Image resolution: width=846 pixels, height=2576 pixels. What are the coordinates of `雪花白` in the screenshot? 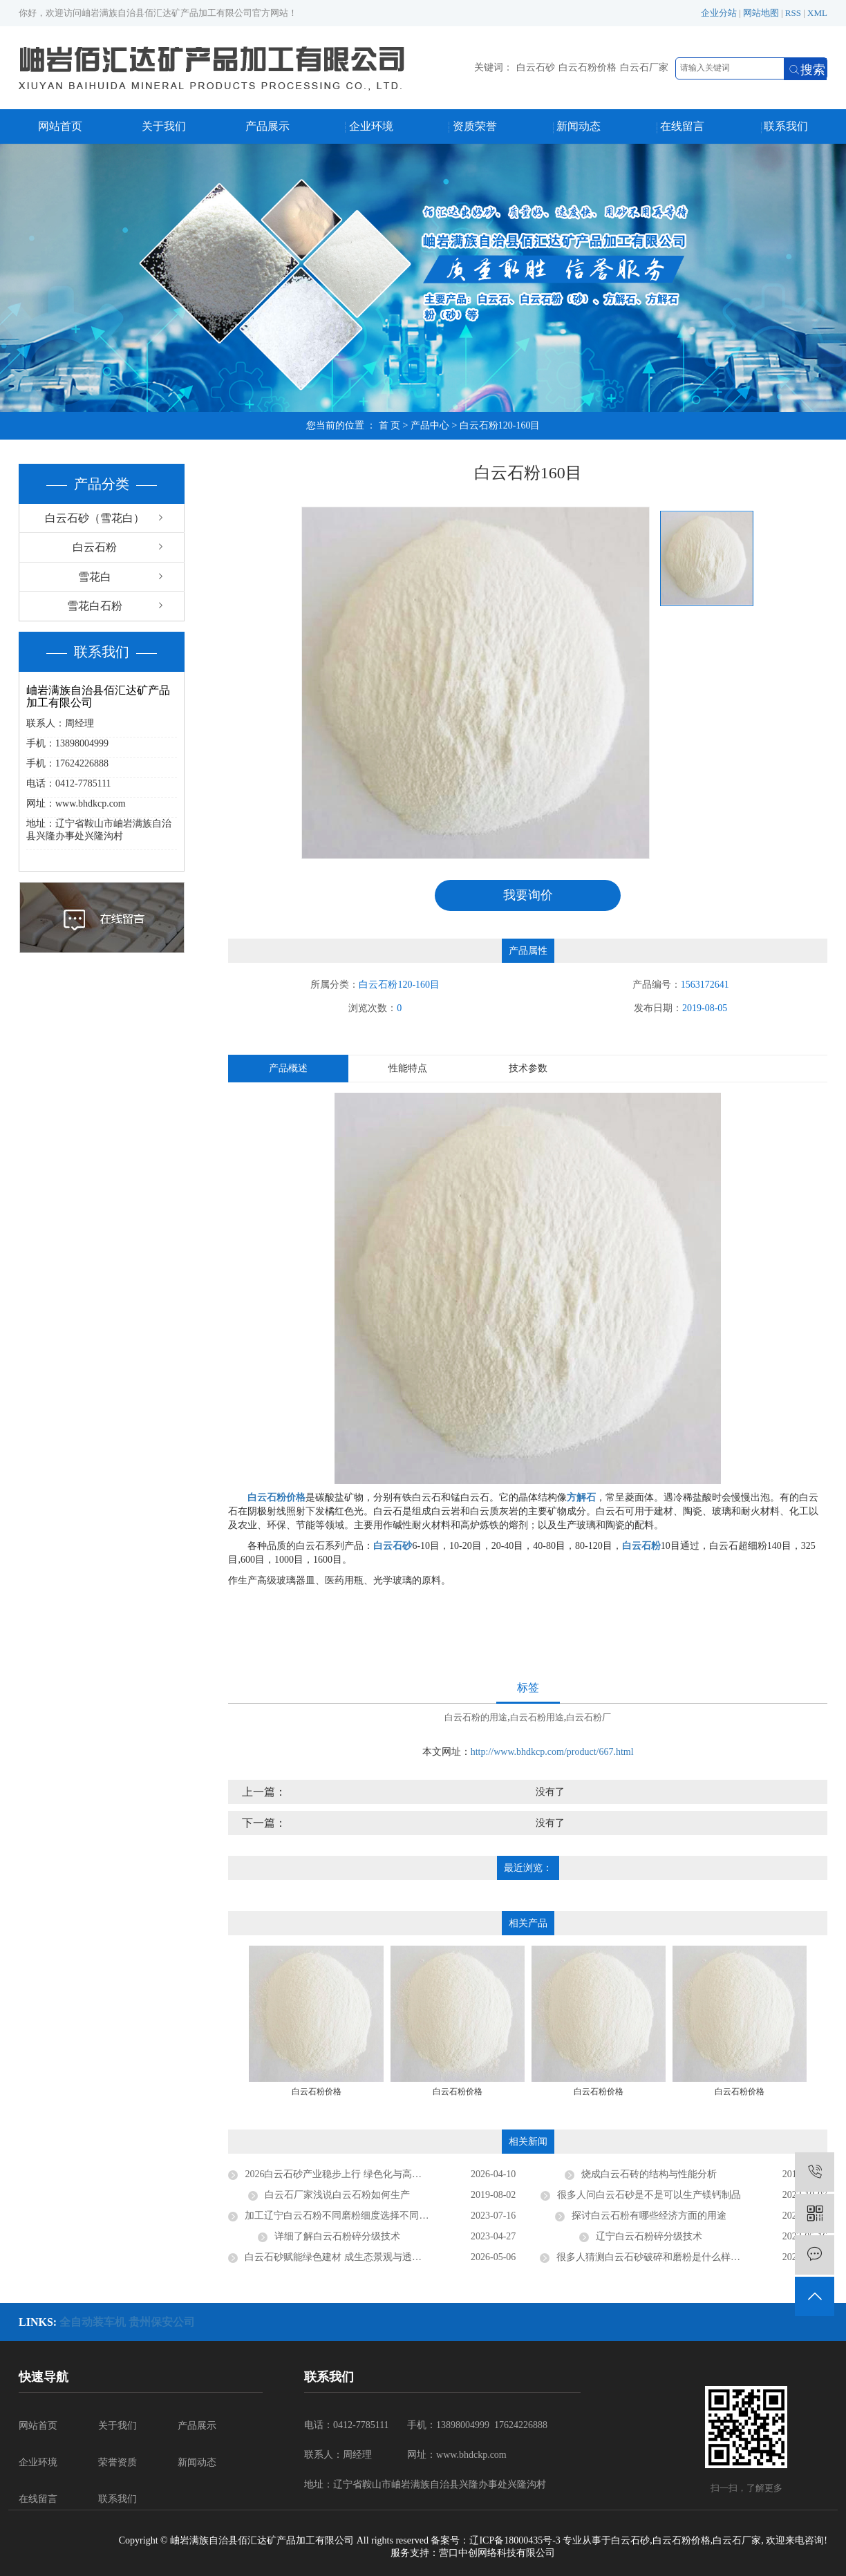 It's located at (94, 577).